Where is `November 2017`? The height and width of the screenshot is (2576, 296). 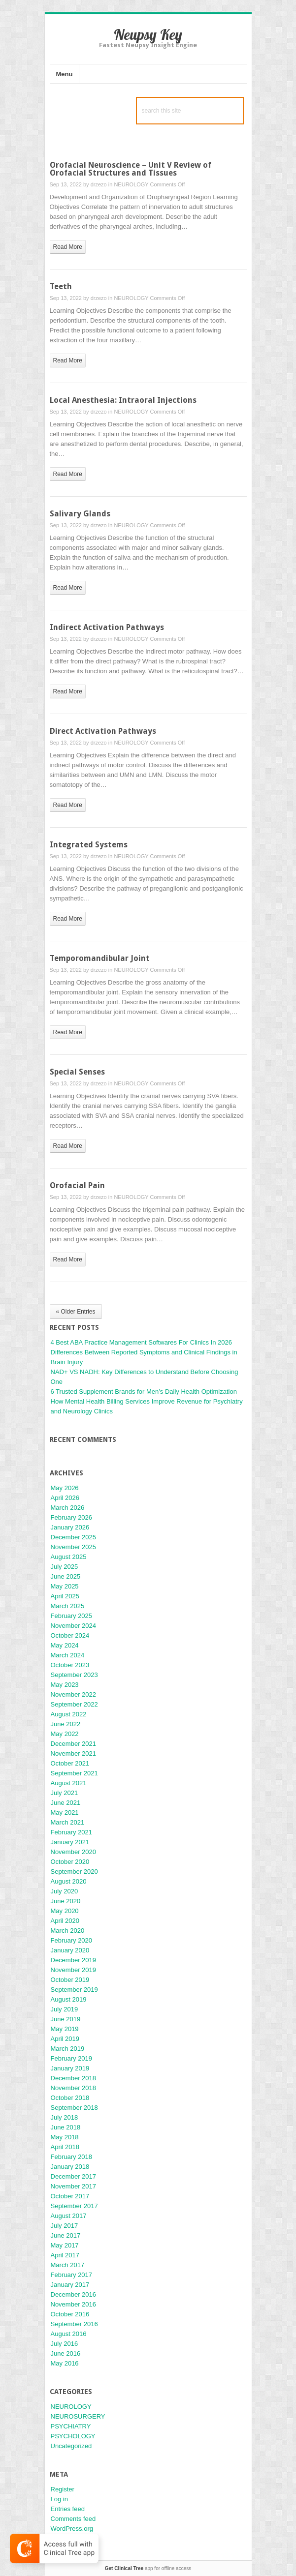
November 2017 is located at coordinates (74, 2186).